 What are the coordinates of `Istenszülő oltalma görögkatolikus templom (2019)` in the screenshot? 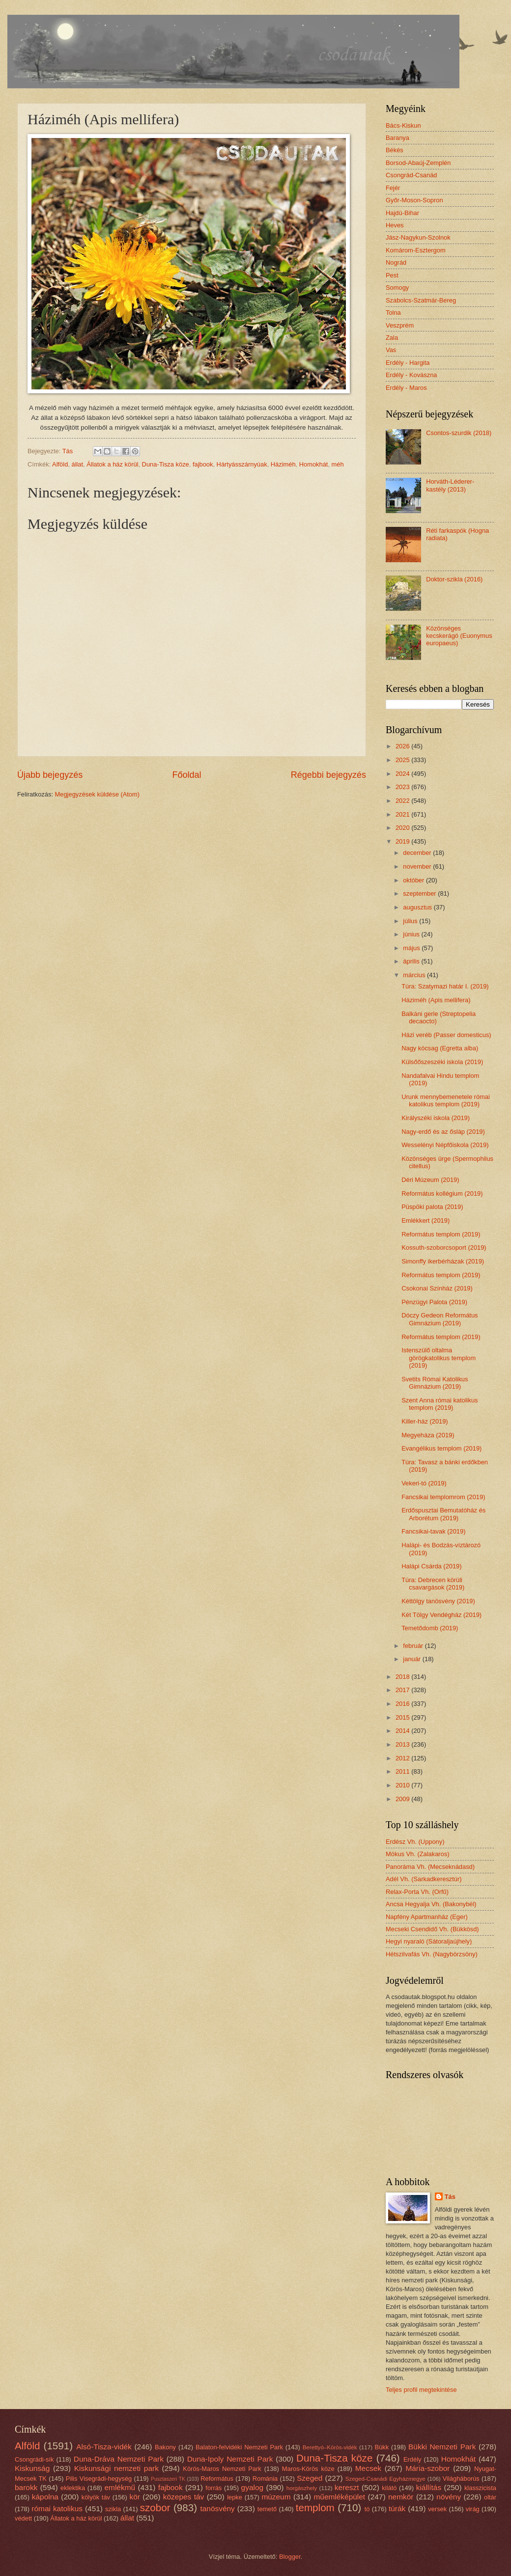 It's located at (438, 1357).